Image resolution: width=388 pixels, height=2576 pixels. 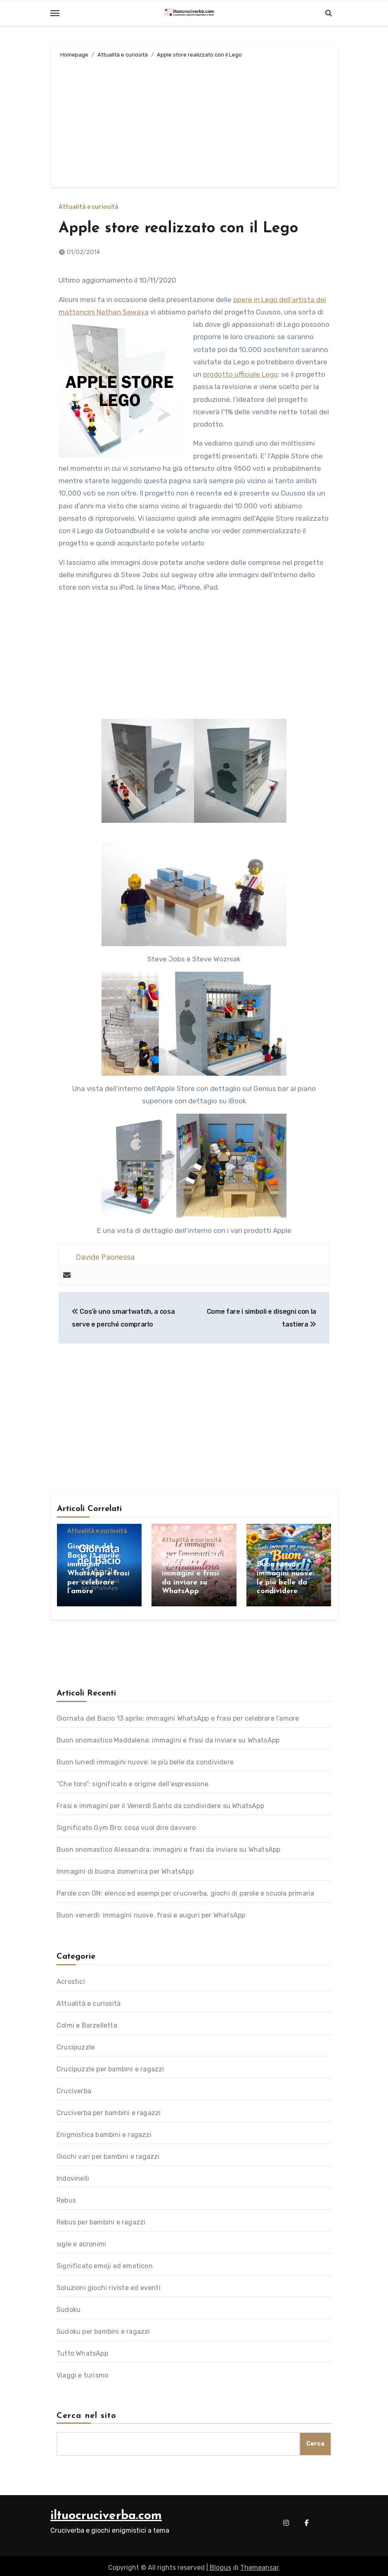 I want to click on Cruciverba per bambini e ragazzi, so click(x=109, y=2109).